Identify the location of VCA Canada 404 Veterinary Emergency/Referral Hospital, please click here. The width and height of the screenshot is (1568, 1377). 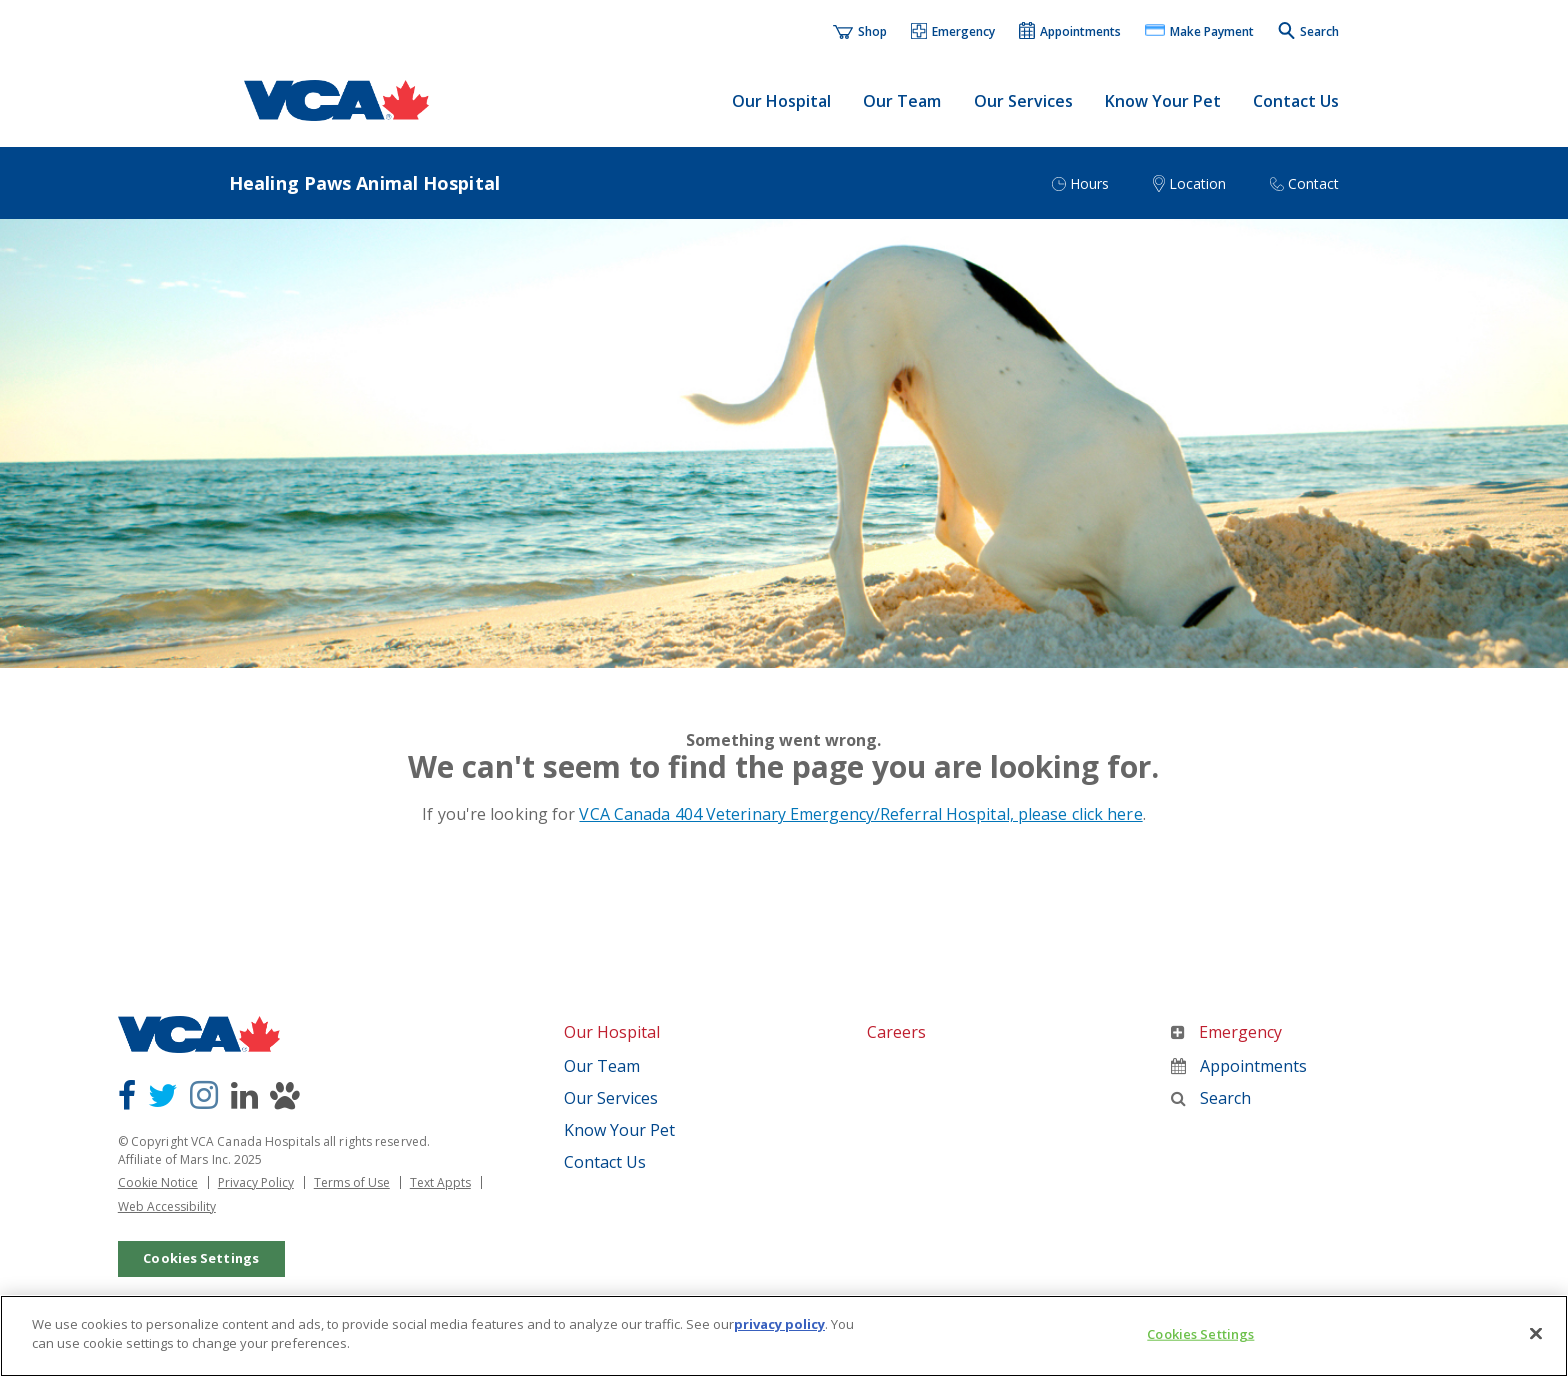
(860, 814).